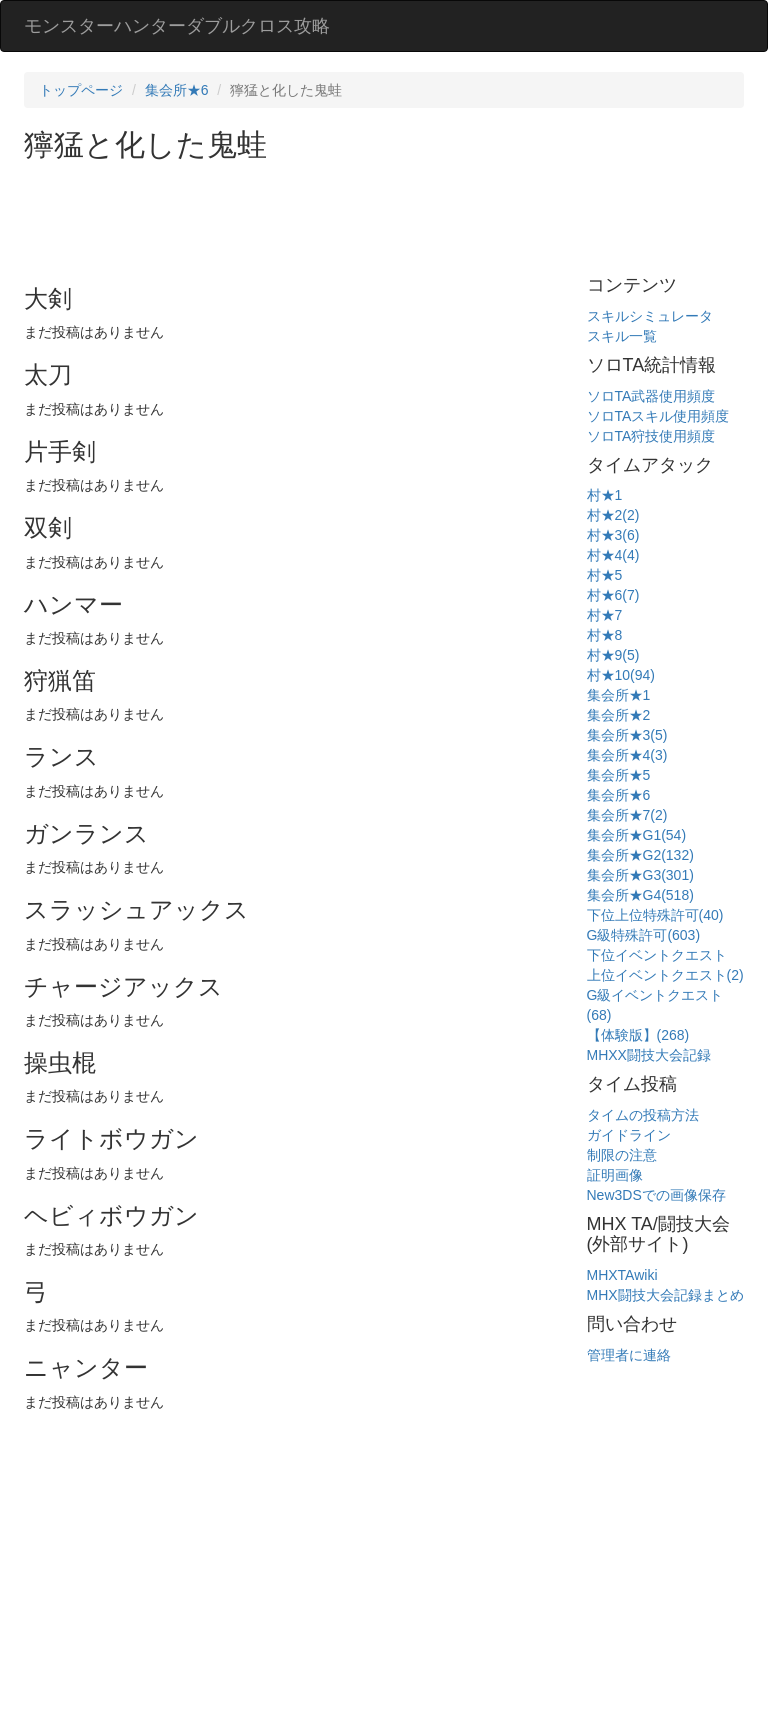 The image size is (768, 1717). Describe the element at coordinates (638, 1035) in the screenshot. I see `【体験版】(268)` at that location.